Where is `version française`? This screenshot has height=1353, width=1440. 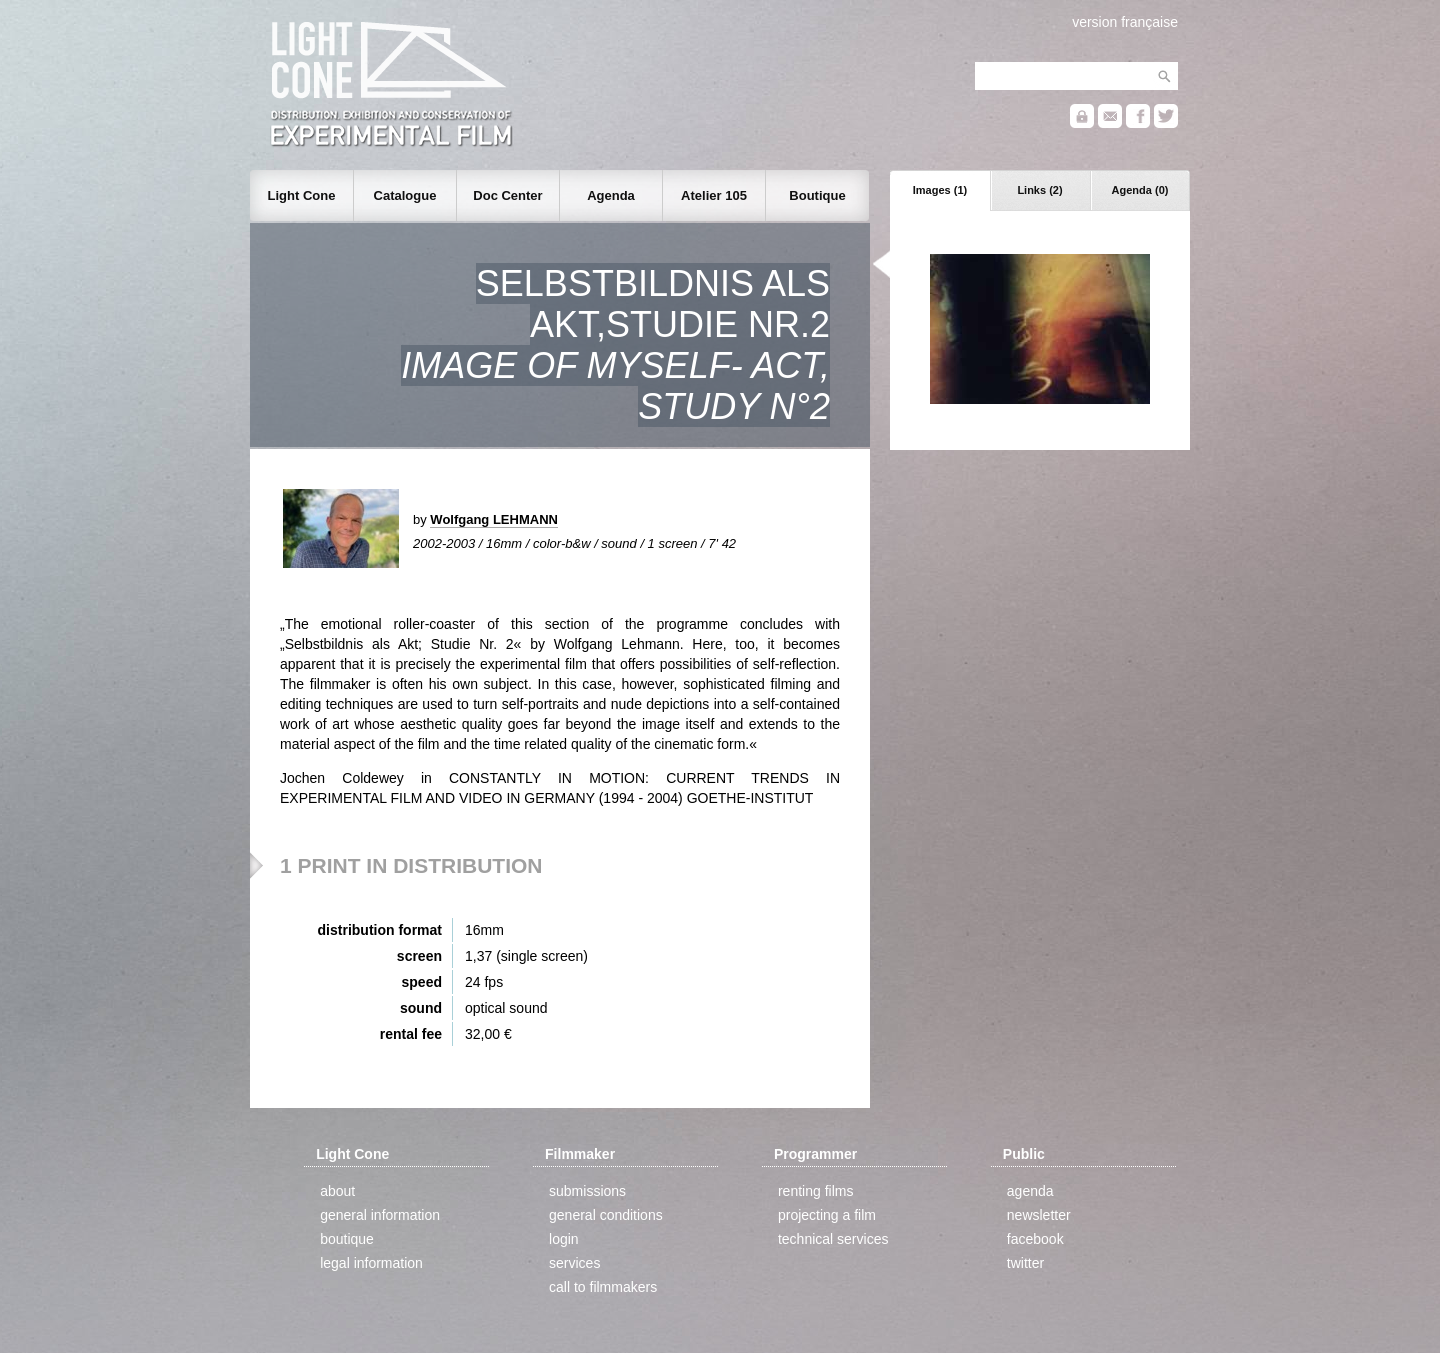
version française is located at coordinates (1125, 22).